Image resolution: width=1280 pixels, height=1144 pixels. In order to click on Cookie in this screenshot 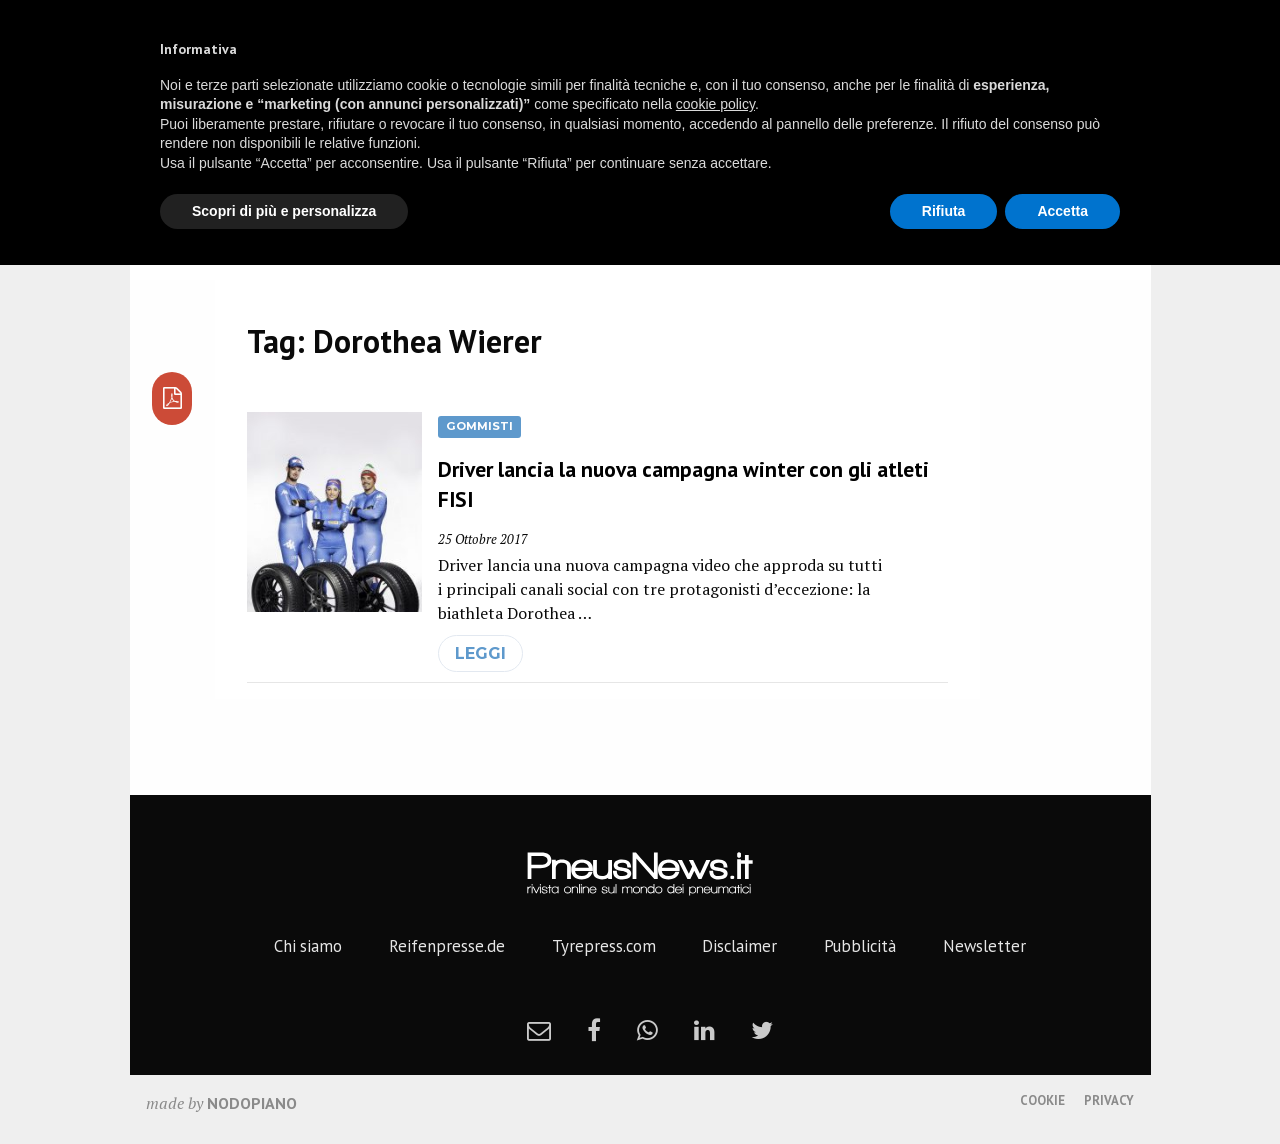, I will do `click(1042, 1100)`.